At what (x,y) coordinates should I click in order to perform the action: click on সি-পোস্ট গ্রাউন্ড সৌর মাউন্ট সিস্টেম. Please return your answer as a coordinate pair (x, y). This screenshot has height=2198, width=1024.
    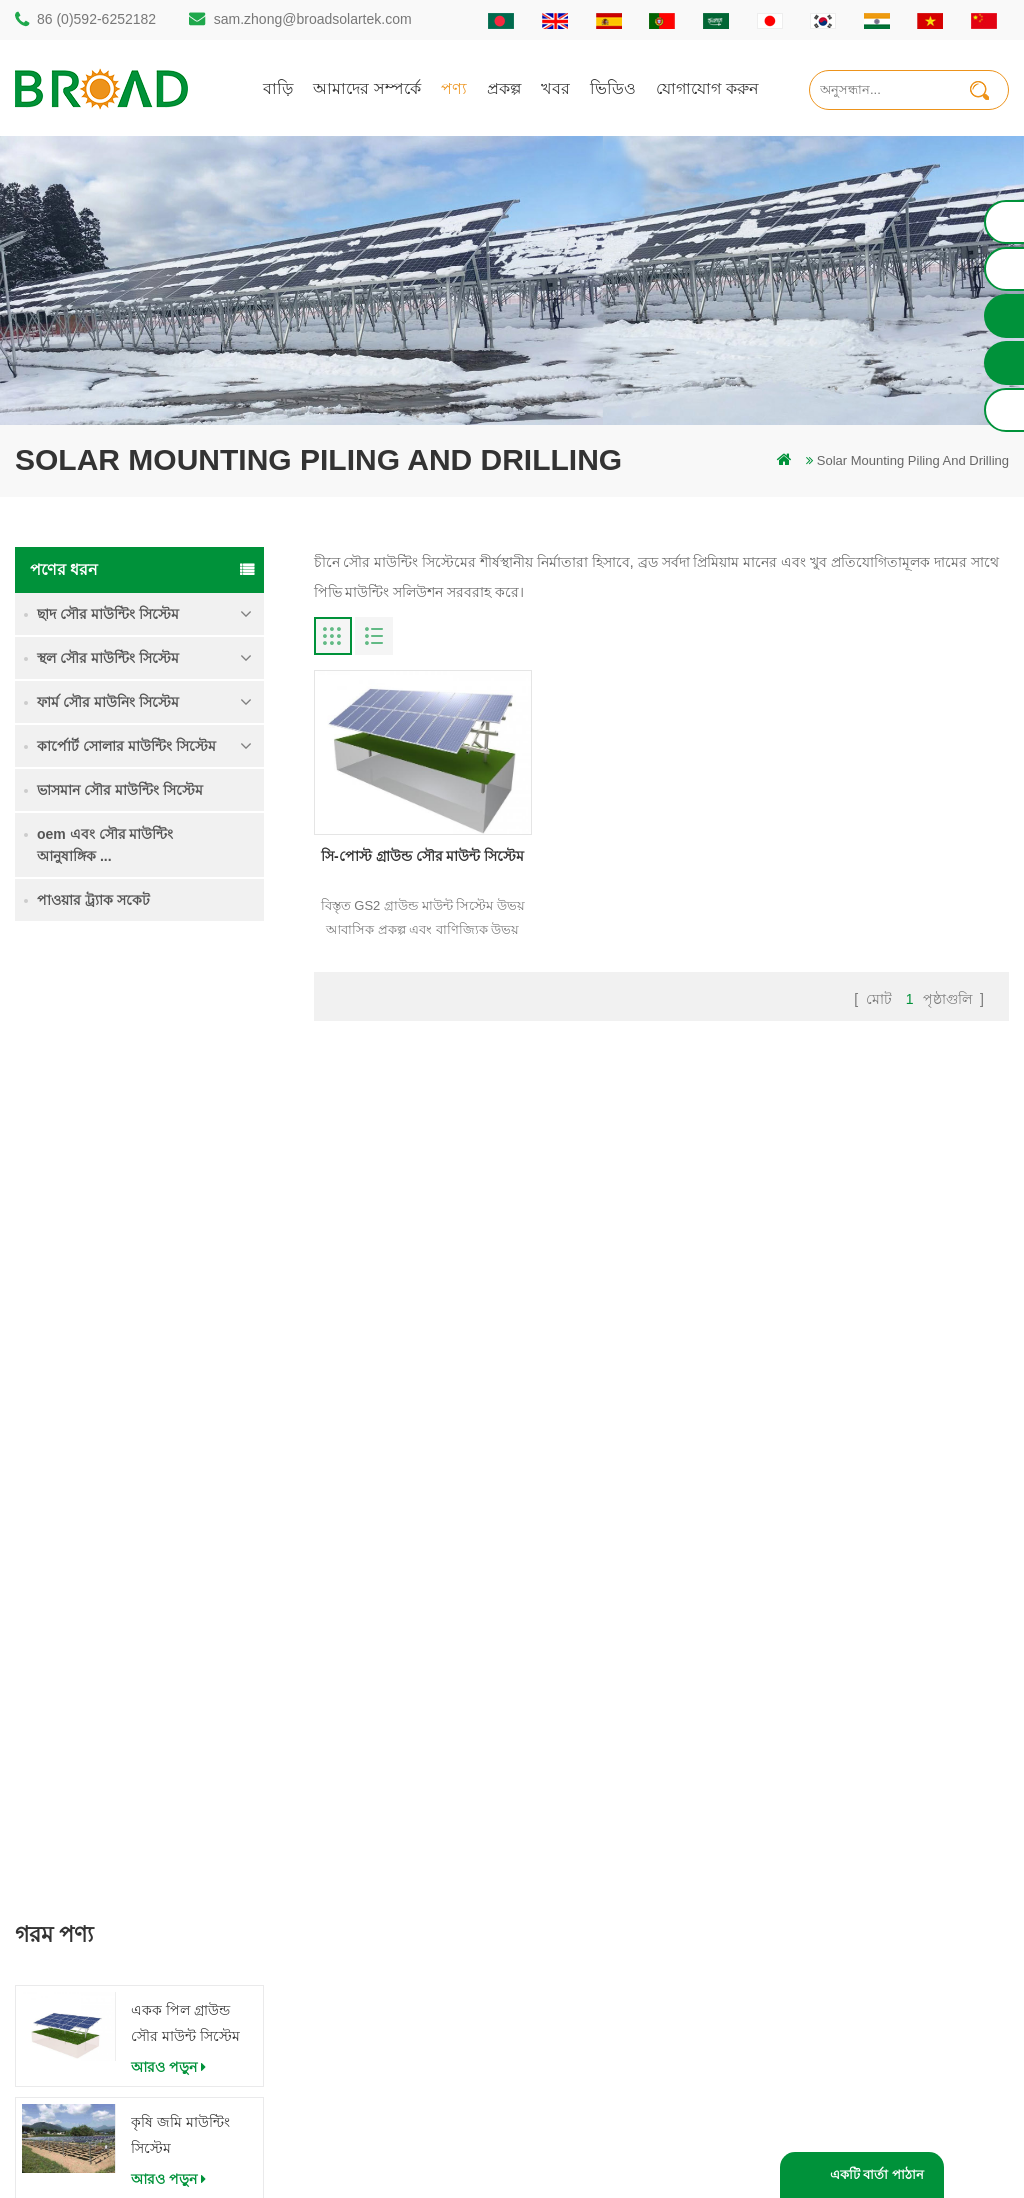
    Looking at the image, I should click on (422, 856).